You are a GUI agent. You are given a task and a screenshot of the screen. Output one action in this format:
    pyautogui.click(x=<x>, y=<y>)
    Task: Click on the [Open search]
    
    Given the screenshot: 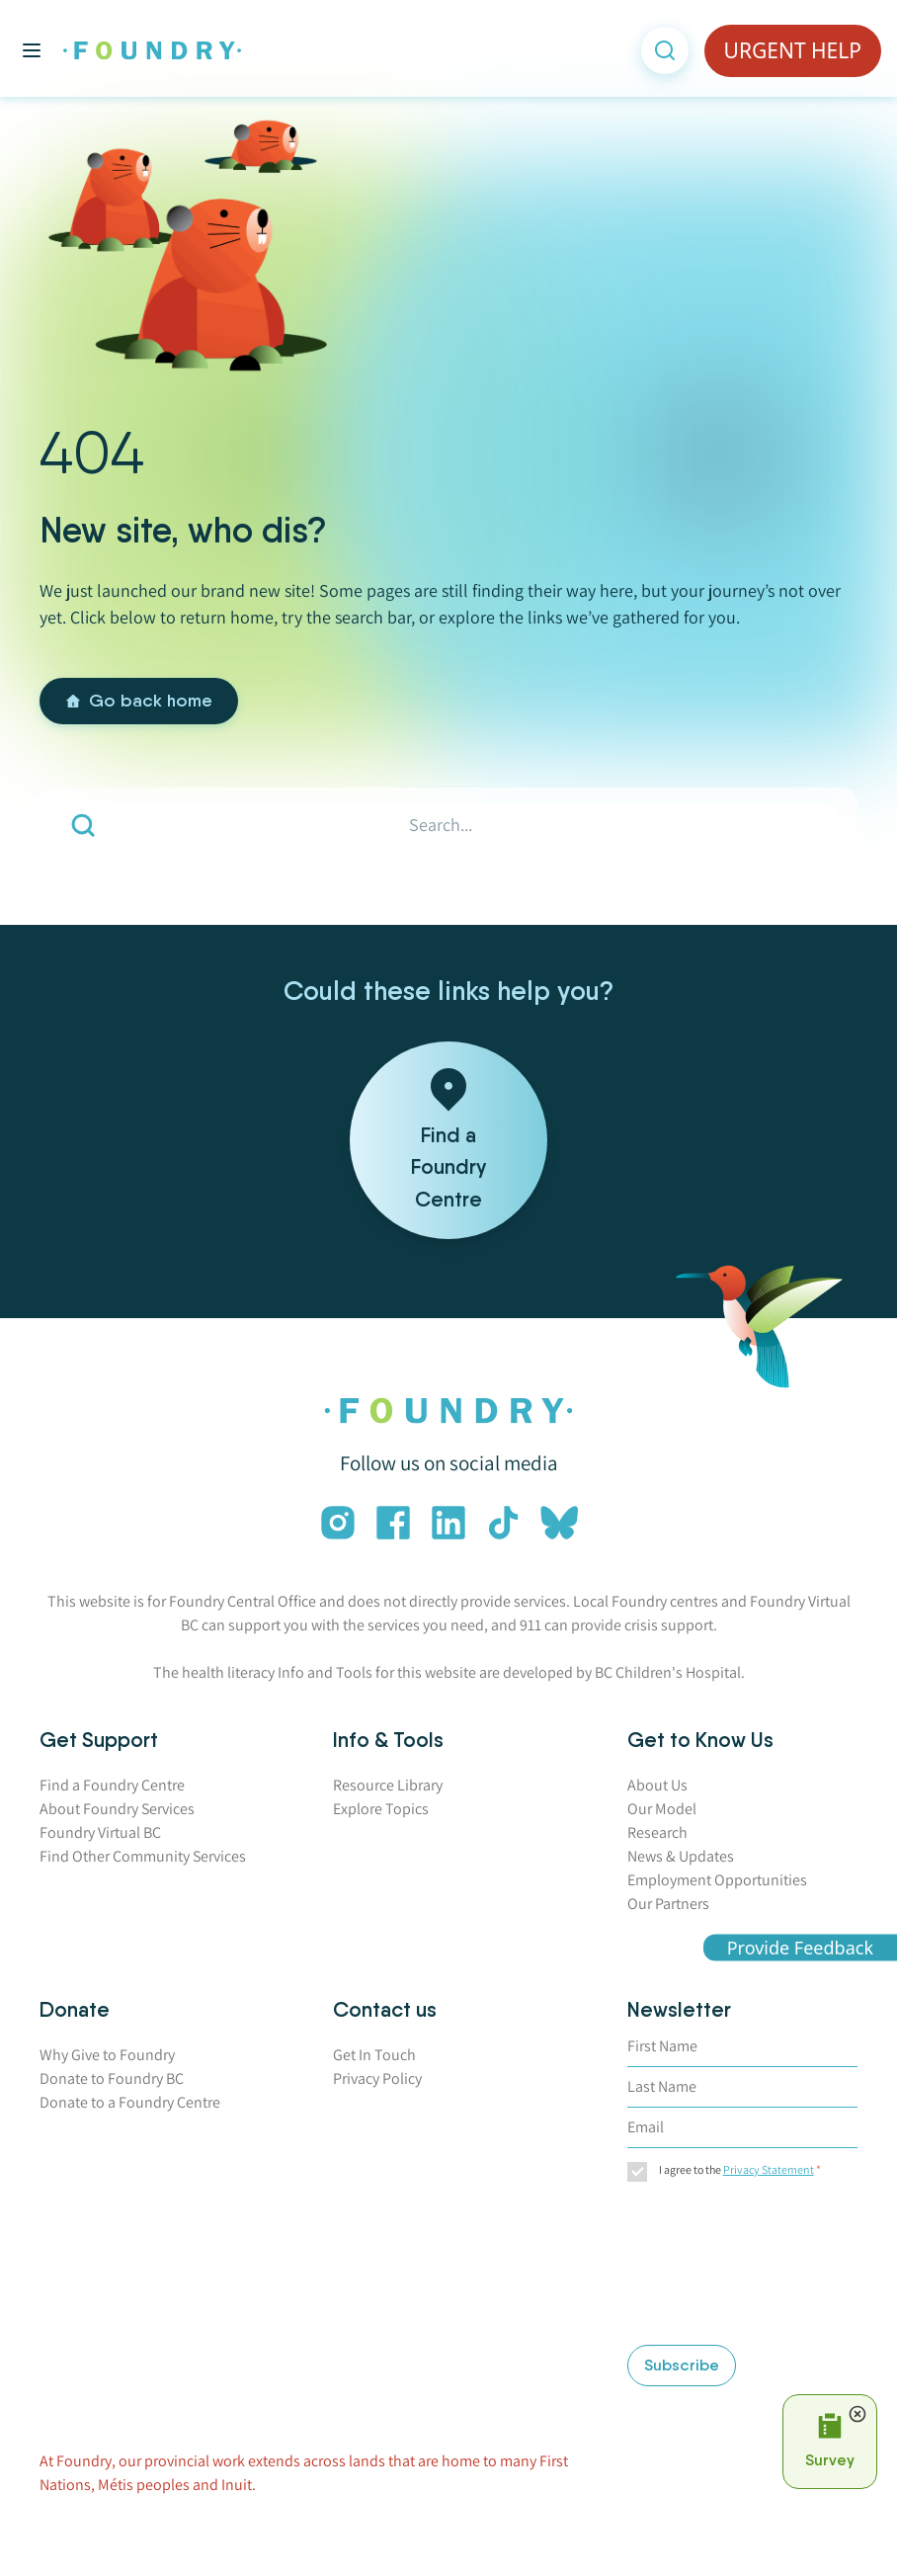 What is the action you would take?
    pyautogui.click(x=665, y=50)
    